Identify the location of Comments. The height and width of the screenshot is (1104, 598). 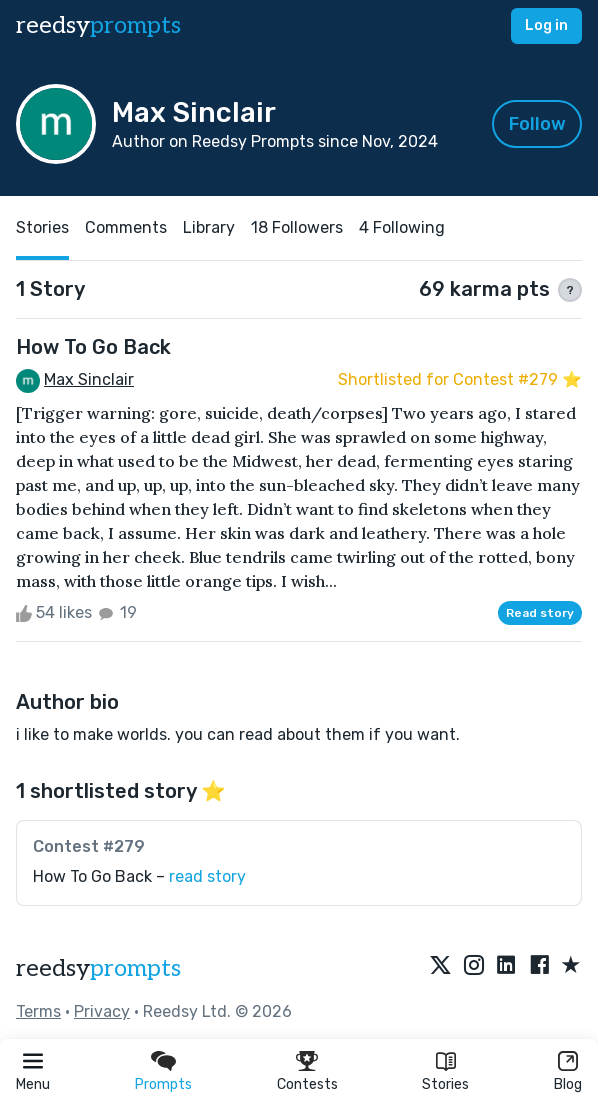
(126, 227).